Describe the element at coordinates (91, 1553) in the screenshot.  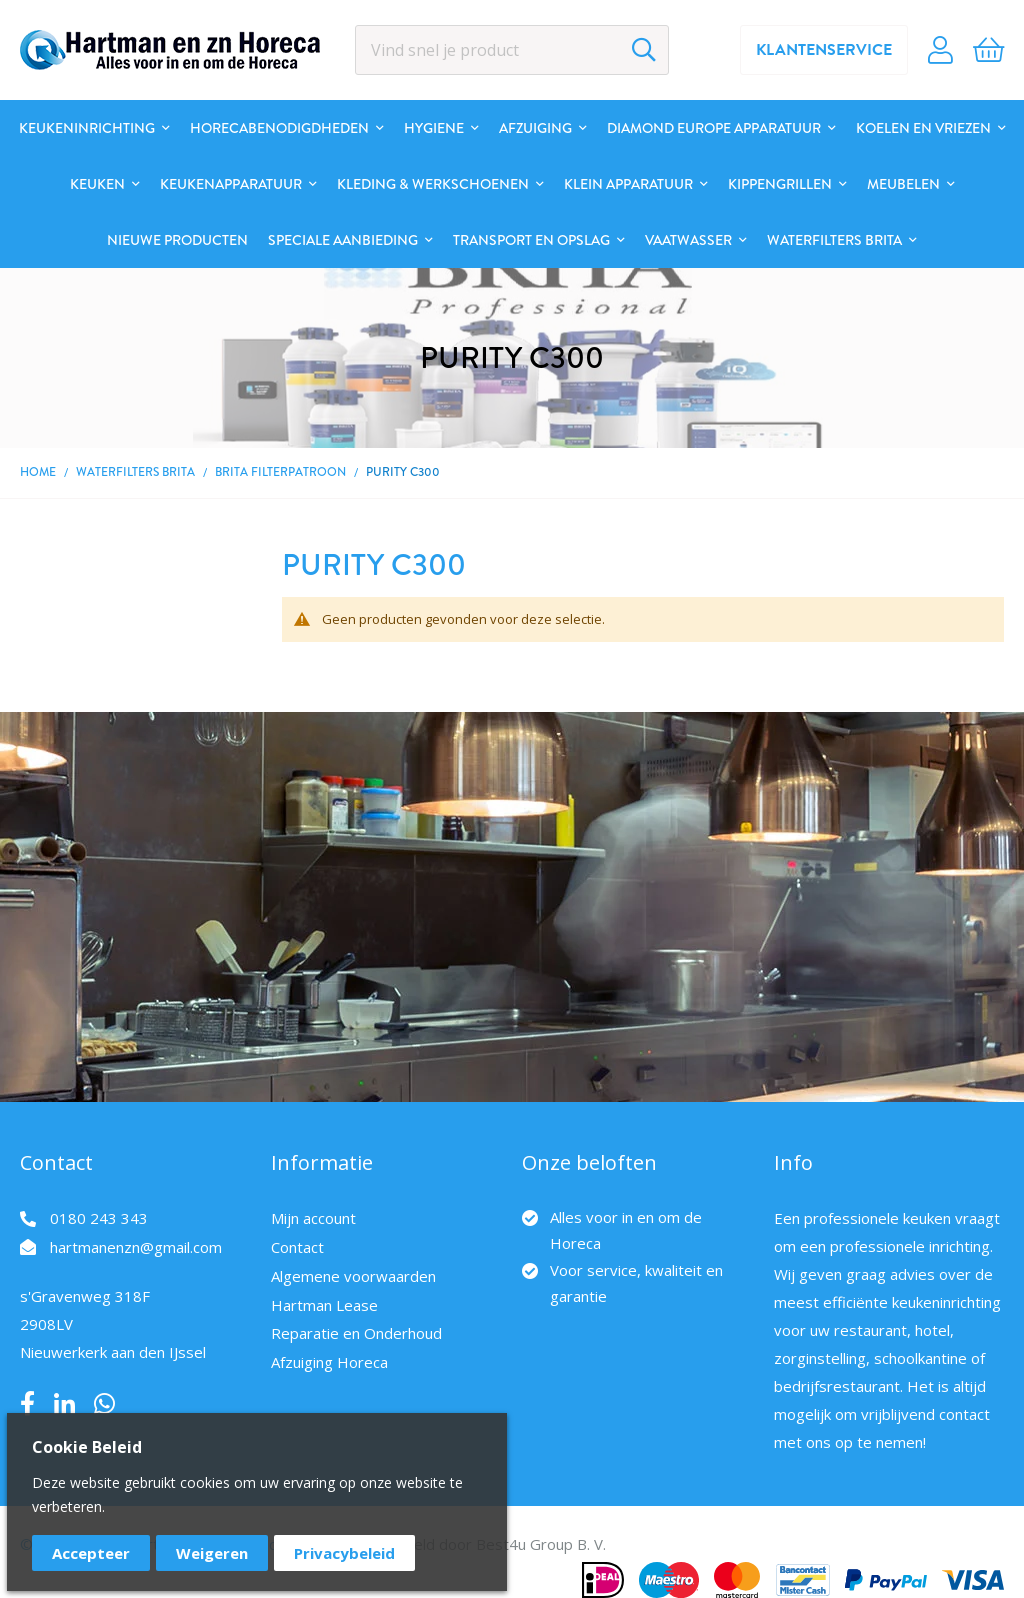
I see `Accepteer` at that location.